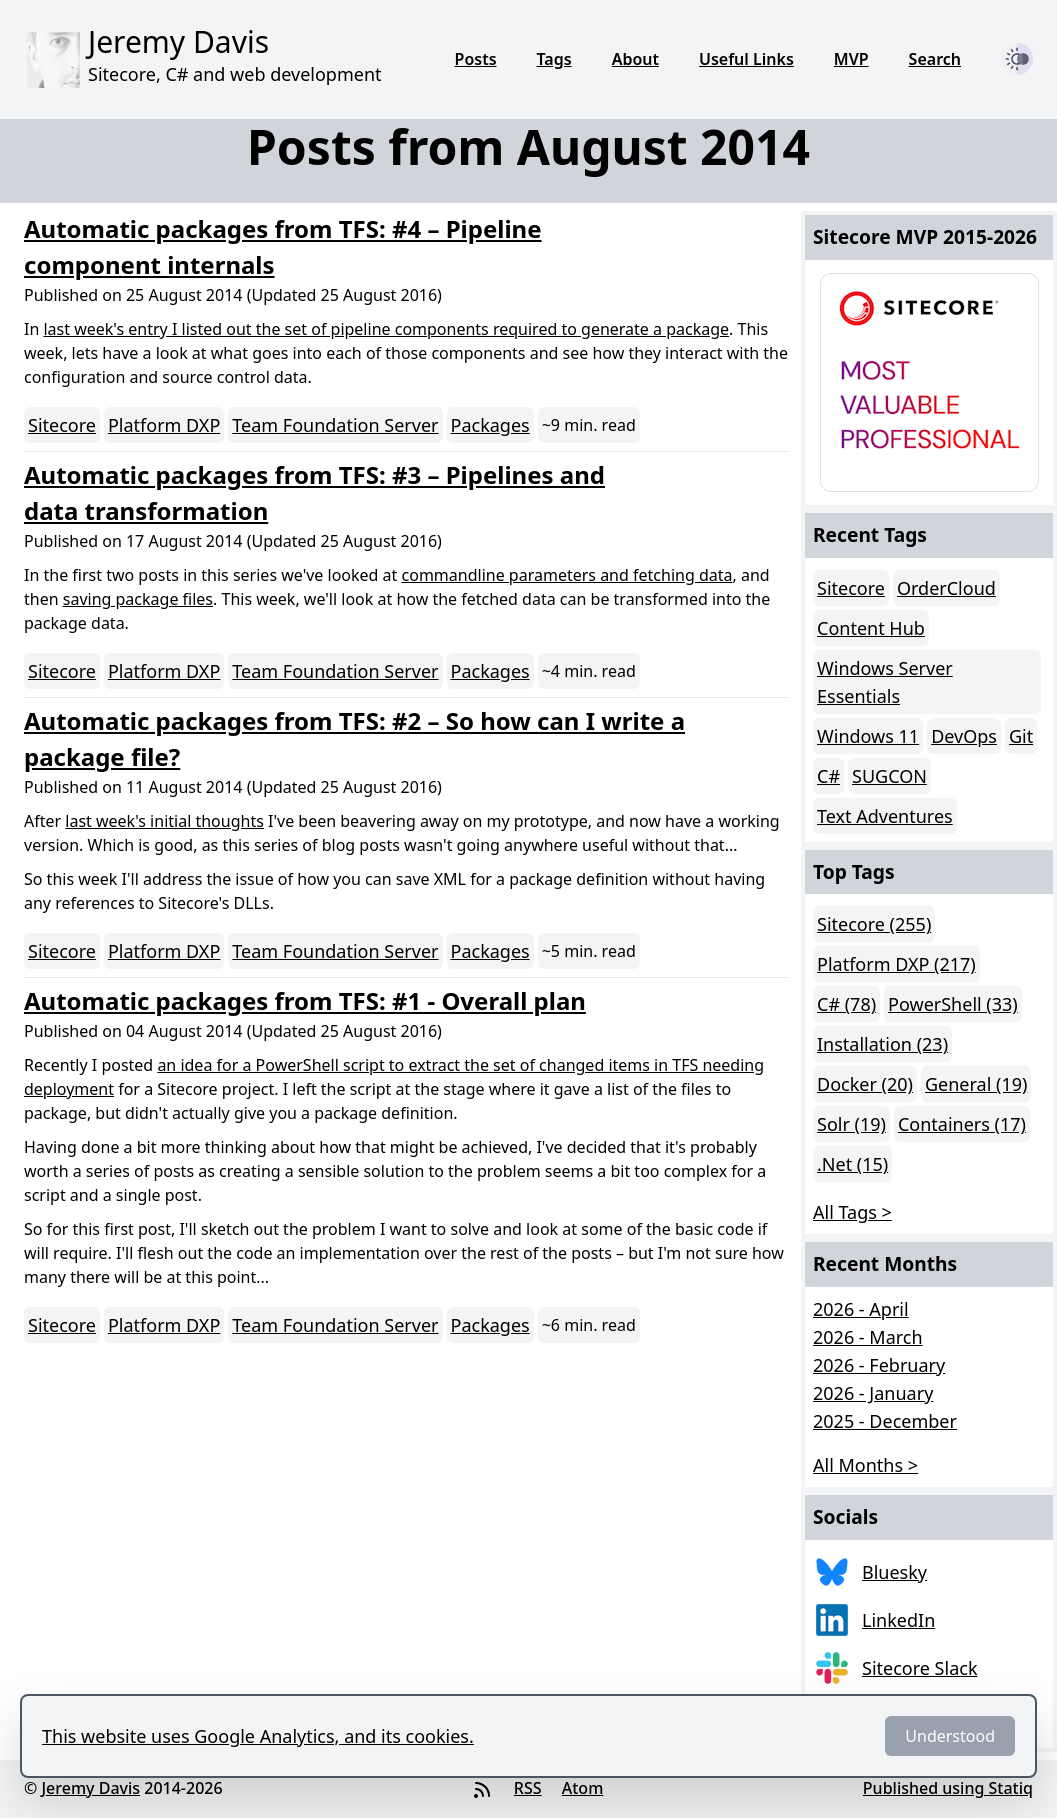 The height and width of the screenshot is (1818, 1057). What do you see at coordinates (635, 59) in the screenshot?
I see `About` at bounding box center [635, 59].